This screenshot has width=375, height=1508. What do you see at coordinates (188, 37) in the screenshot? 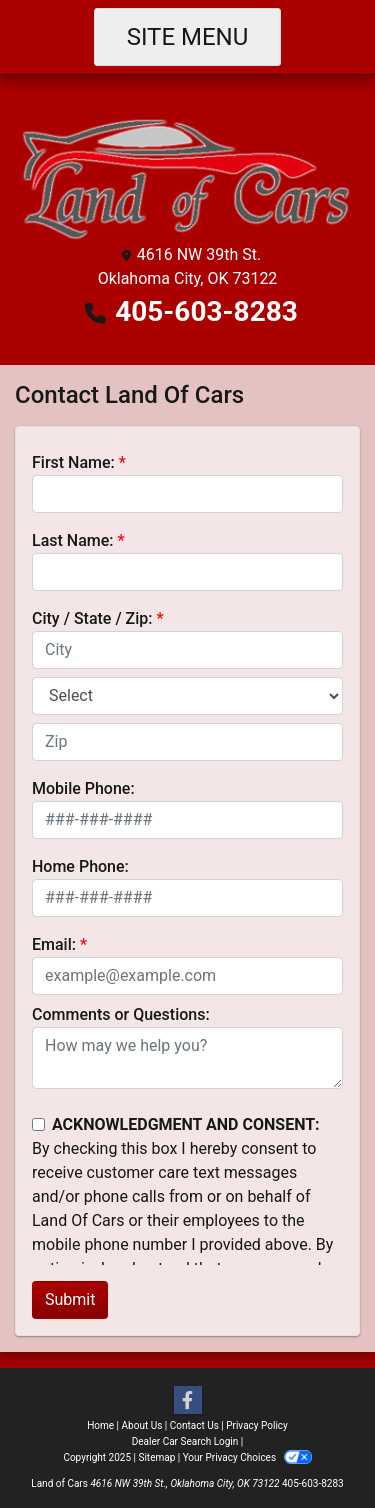
I see `Site Menu [Toggle navigation]` at bounding box center [188, 37].